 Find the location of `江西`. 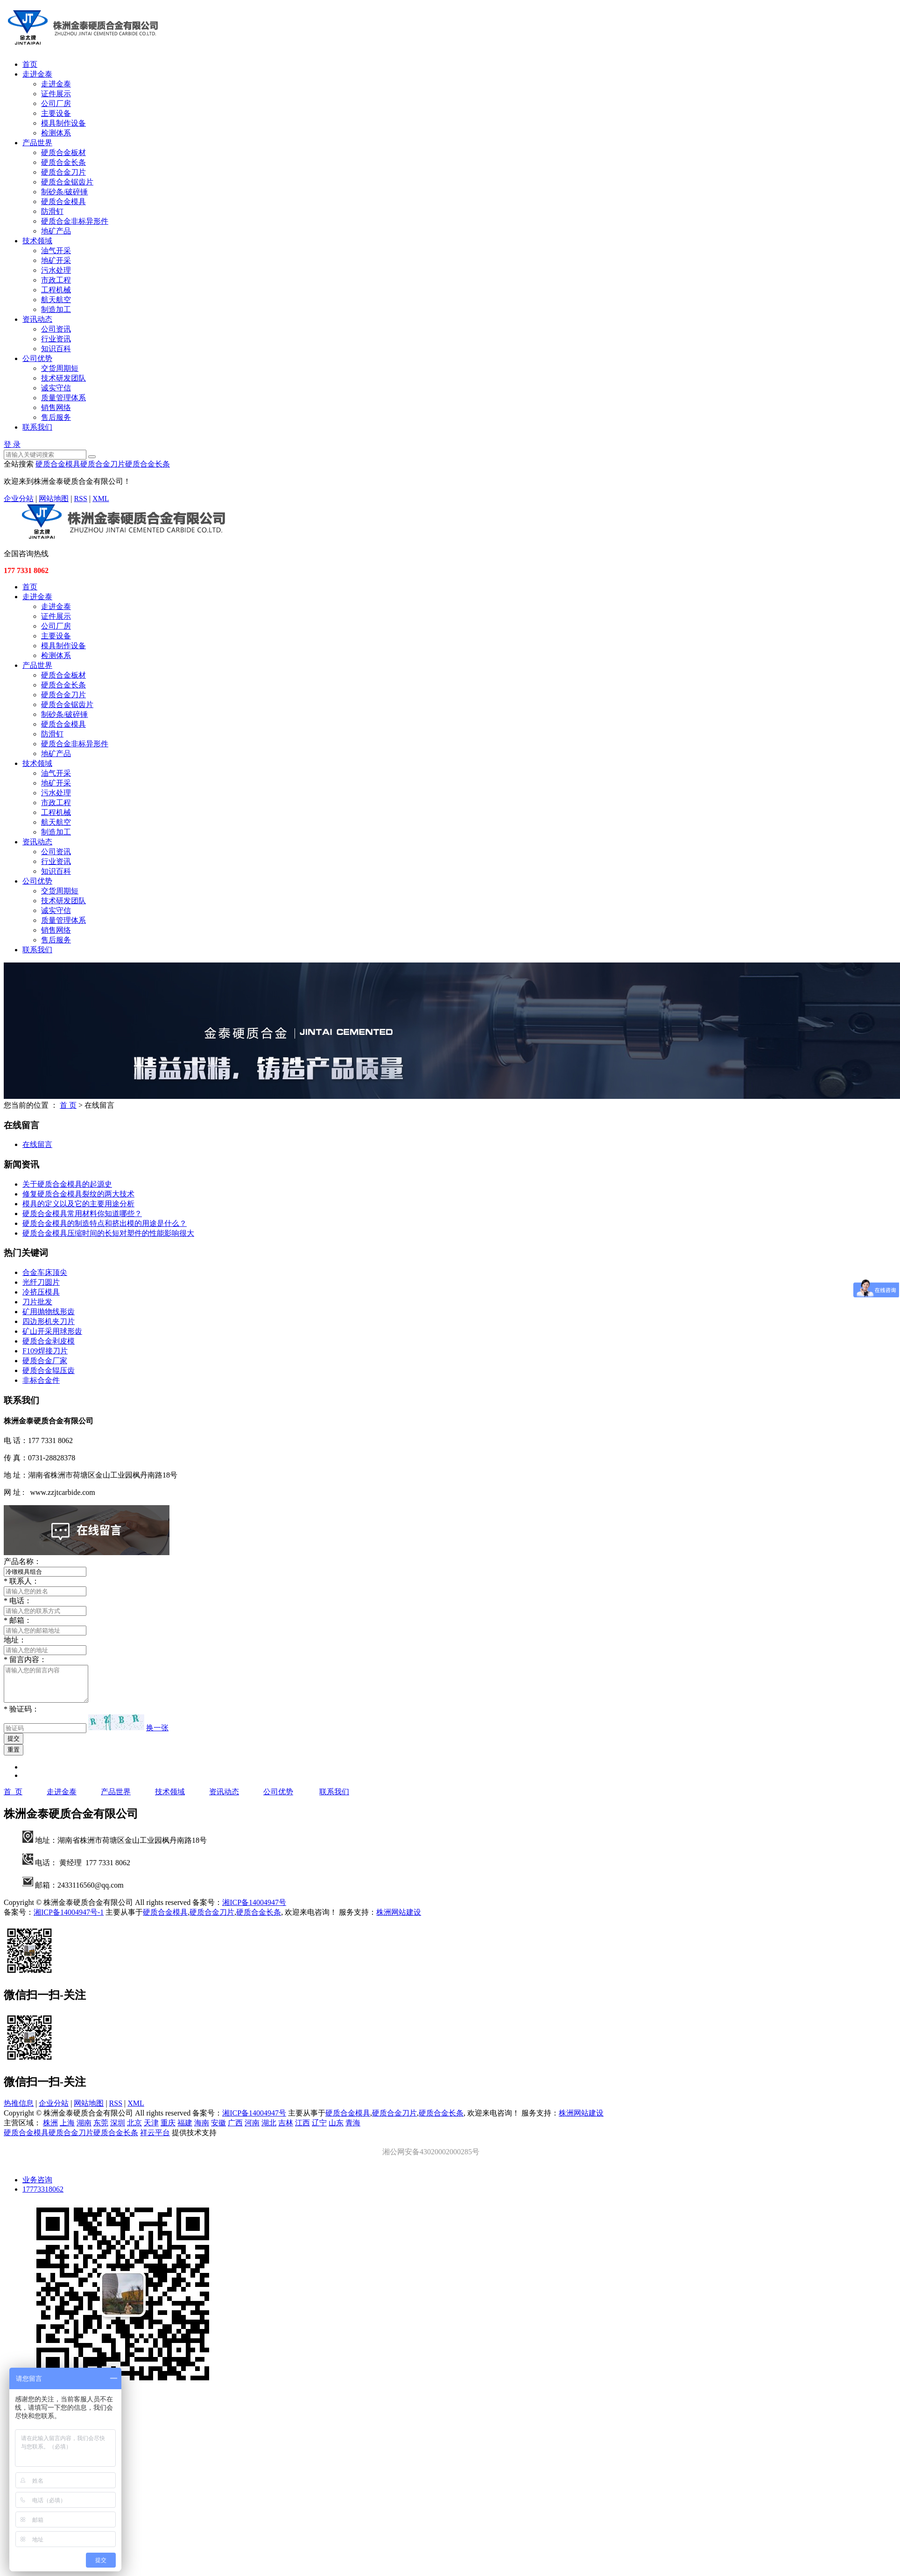

江西 is located at coordinates (302, 2130).